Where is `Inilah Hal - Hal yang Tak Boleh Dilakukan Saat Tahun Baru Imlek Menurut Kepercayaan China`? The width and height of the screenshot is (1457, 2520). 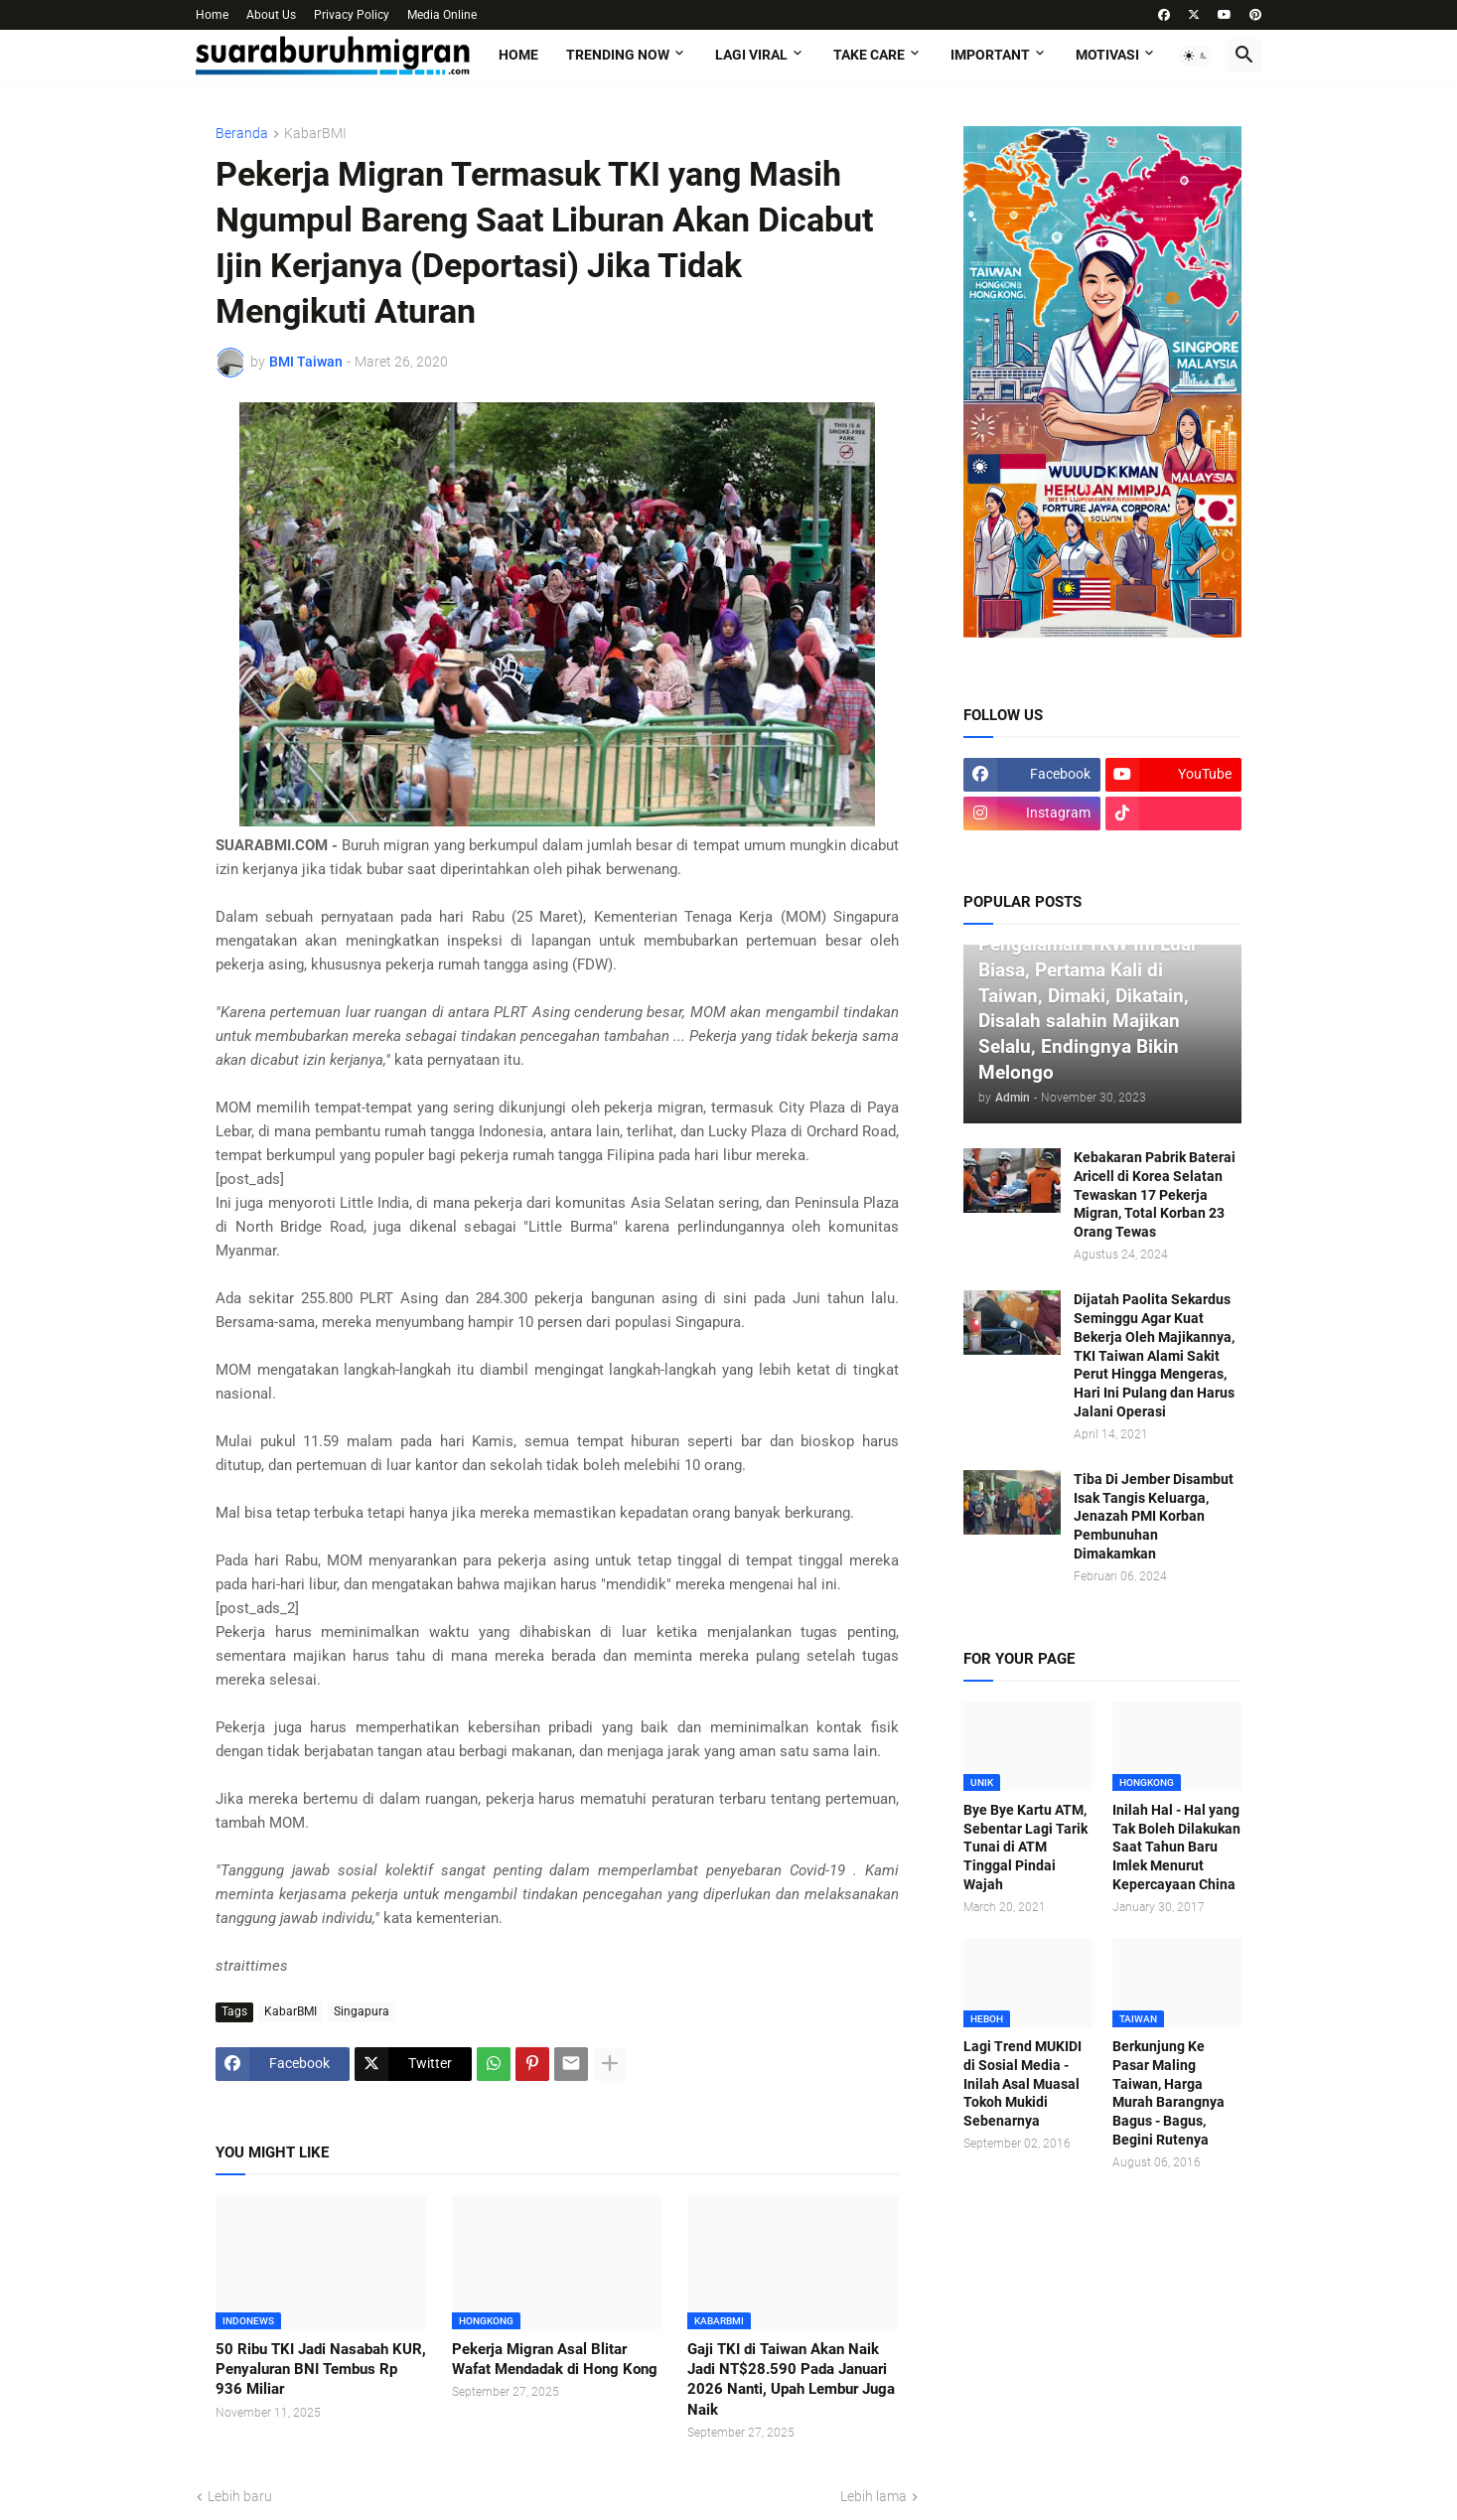 Inilah Hal - Hal yang Tak Boleh Dilakukan Saat Tahun Baru Imlek Menurut Kepercayaan China is located at coordinates (1176, 1847).